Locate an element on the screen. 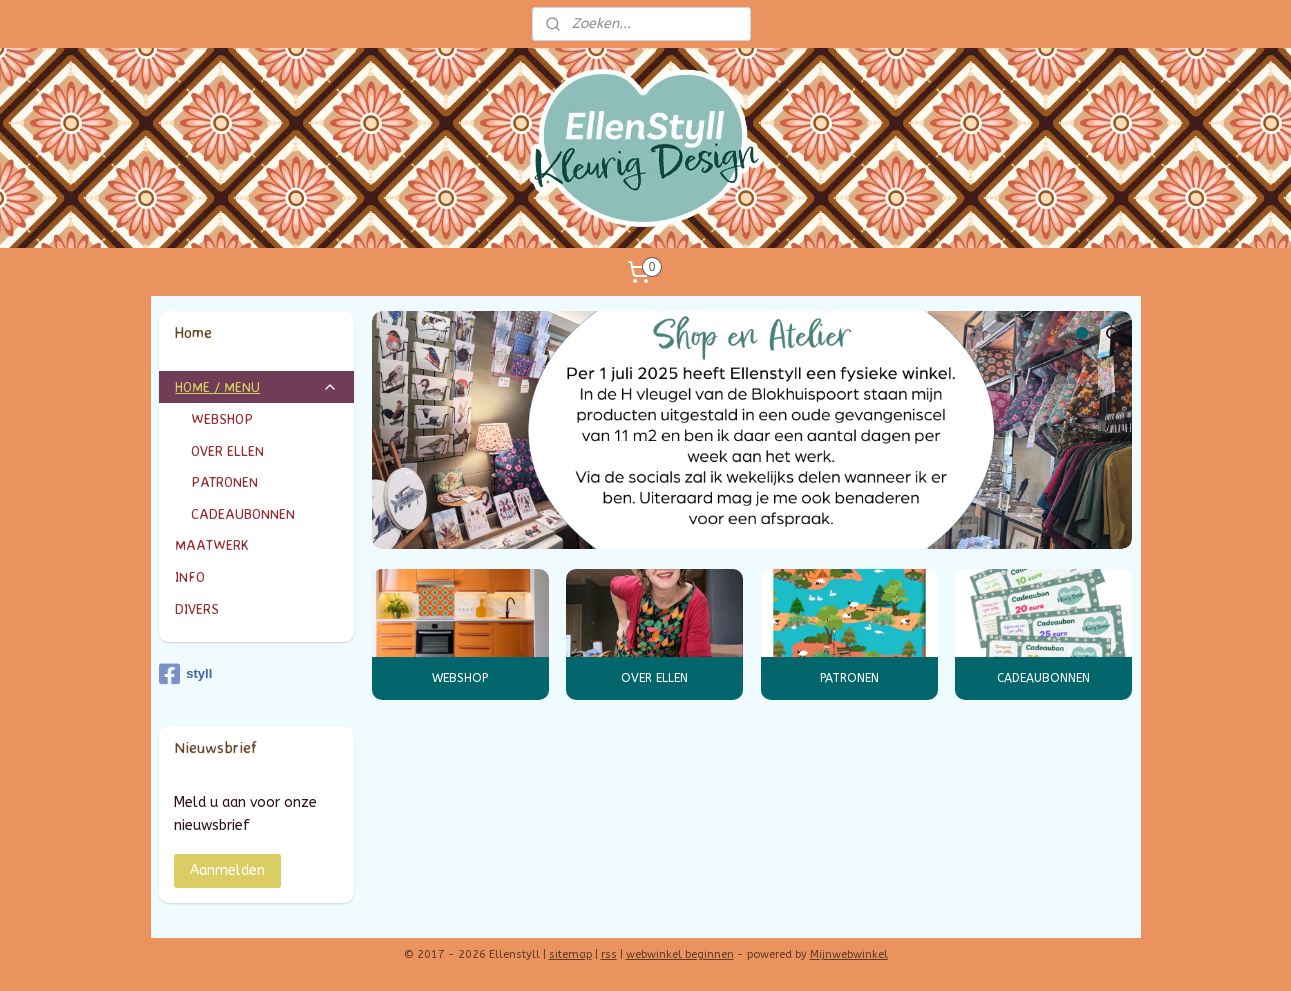  Mijnwebwinkel is located at coordinates (849, 954).